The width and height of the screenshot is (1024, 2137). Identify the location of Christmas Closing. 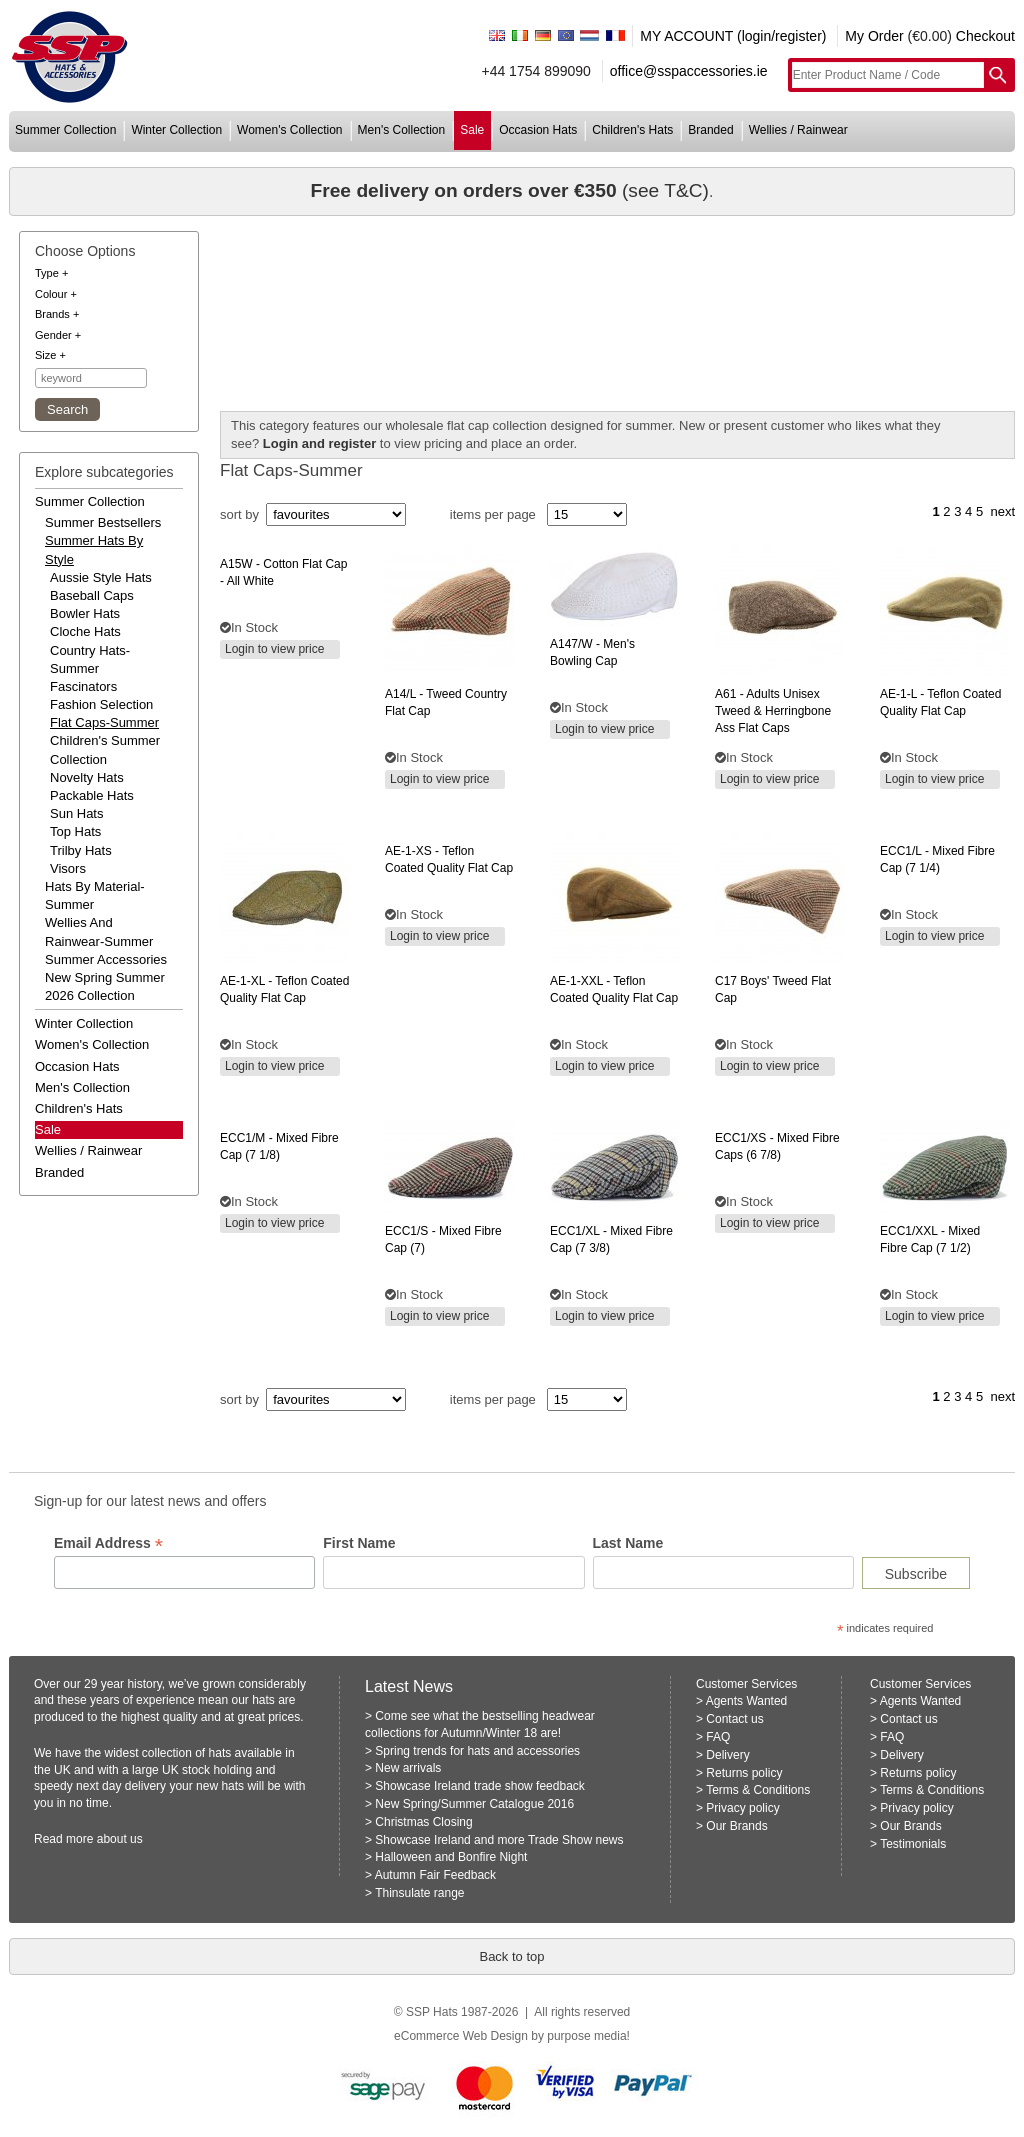
(423, 1822).